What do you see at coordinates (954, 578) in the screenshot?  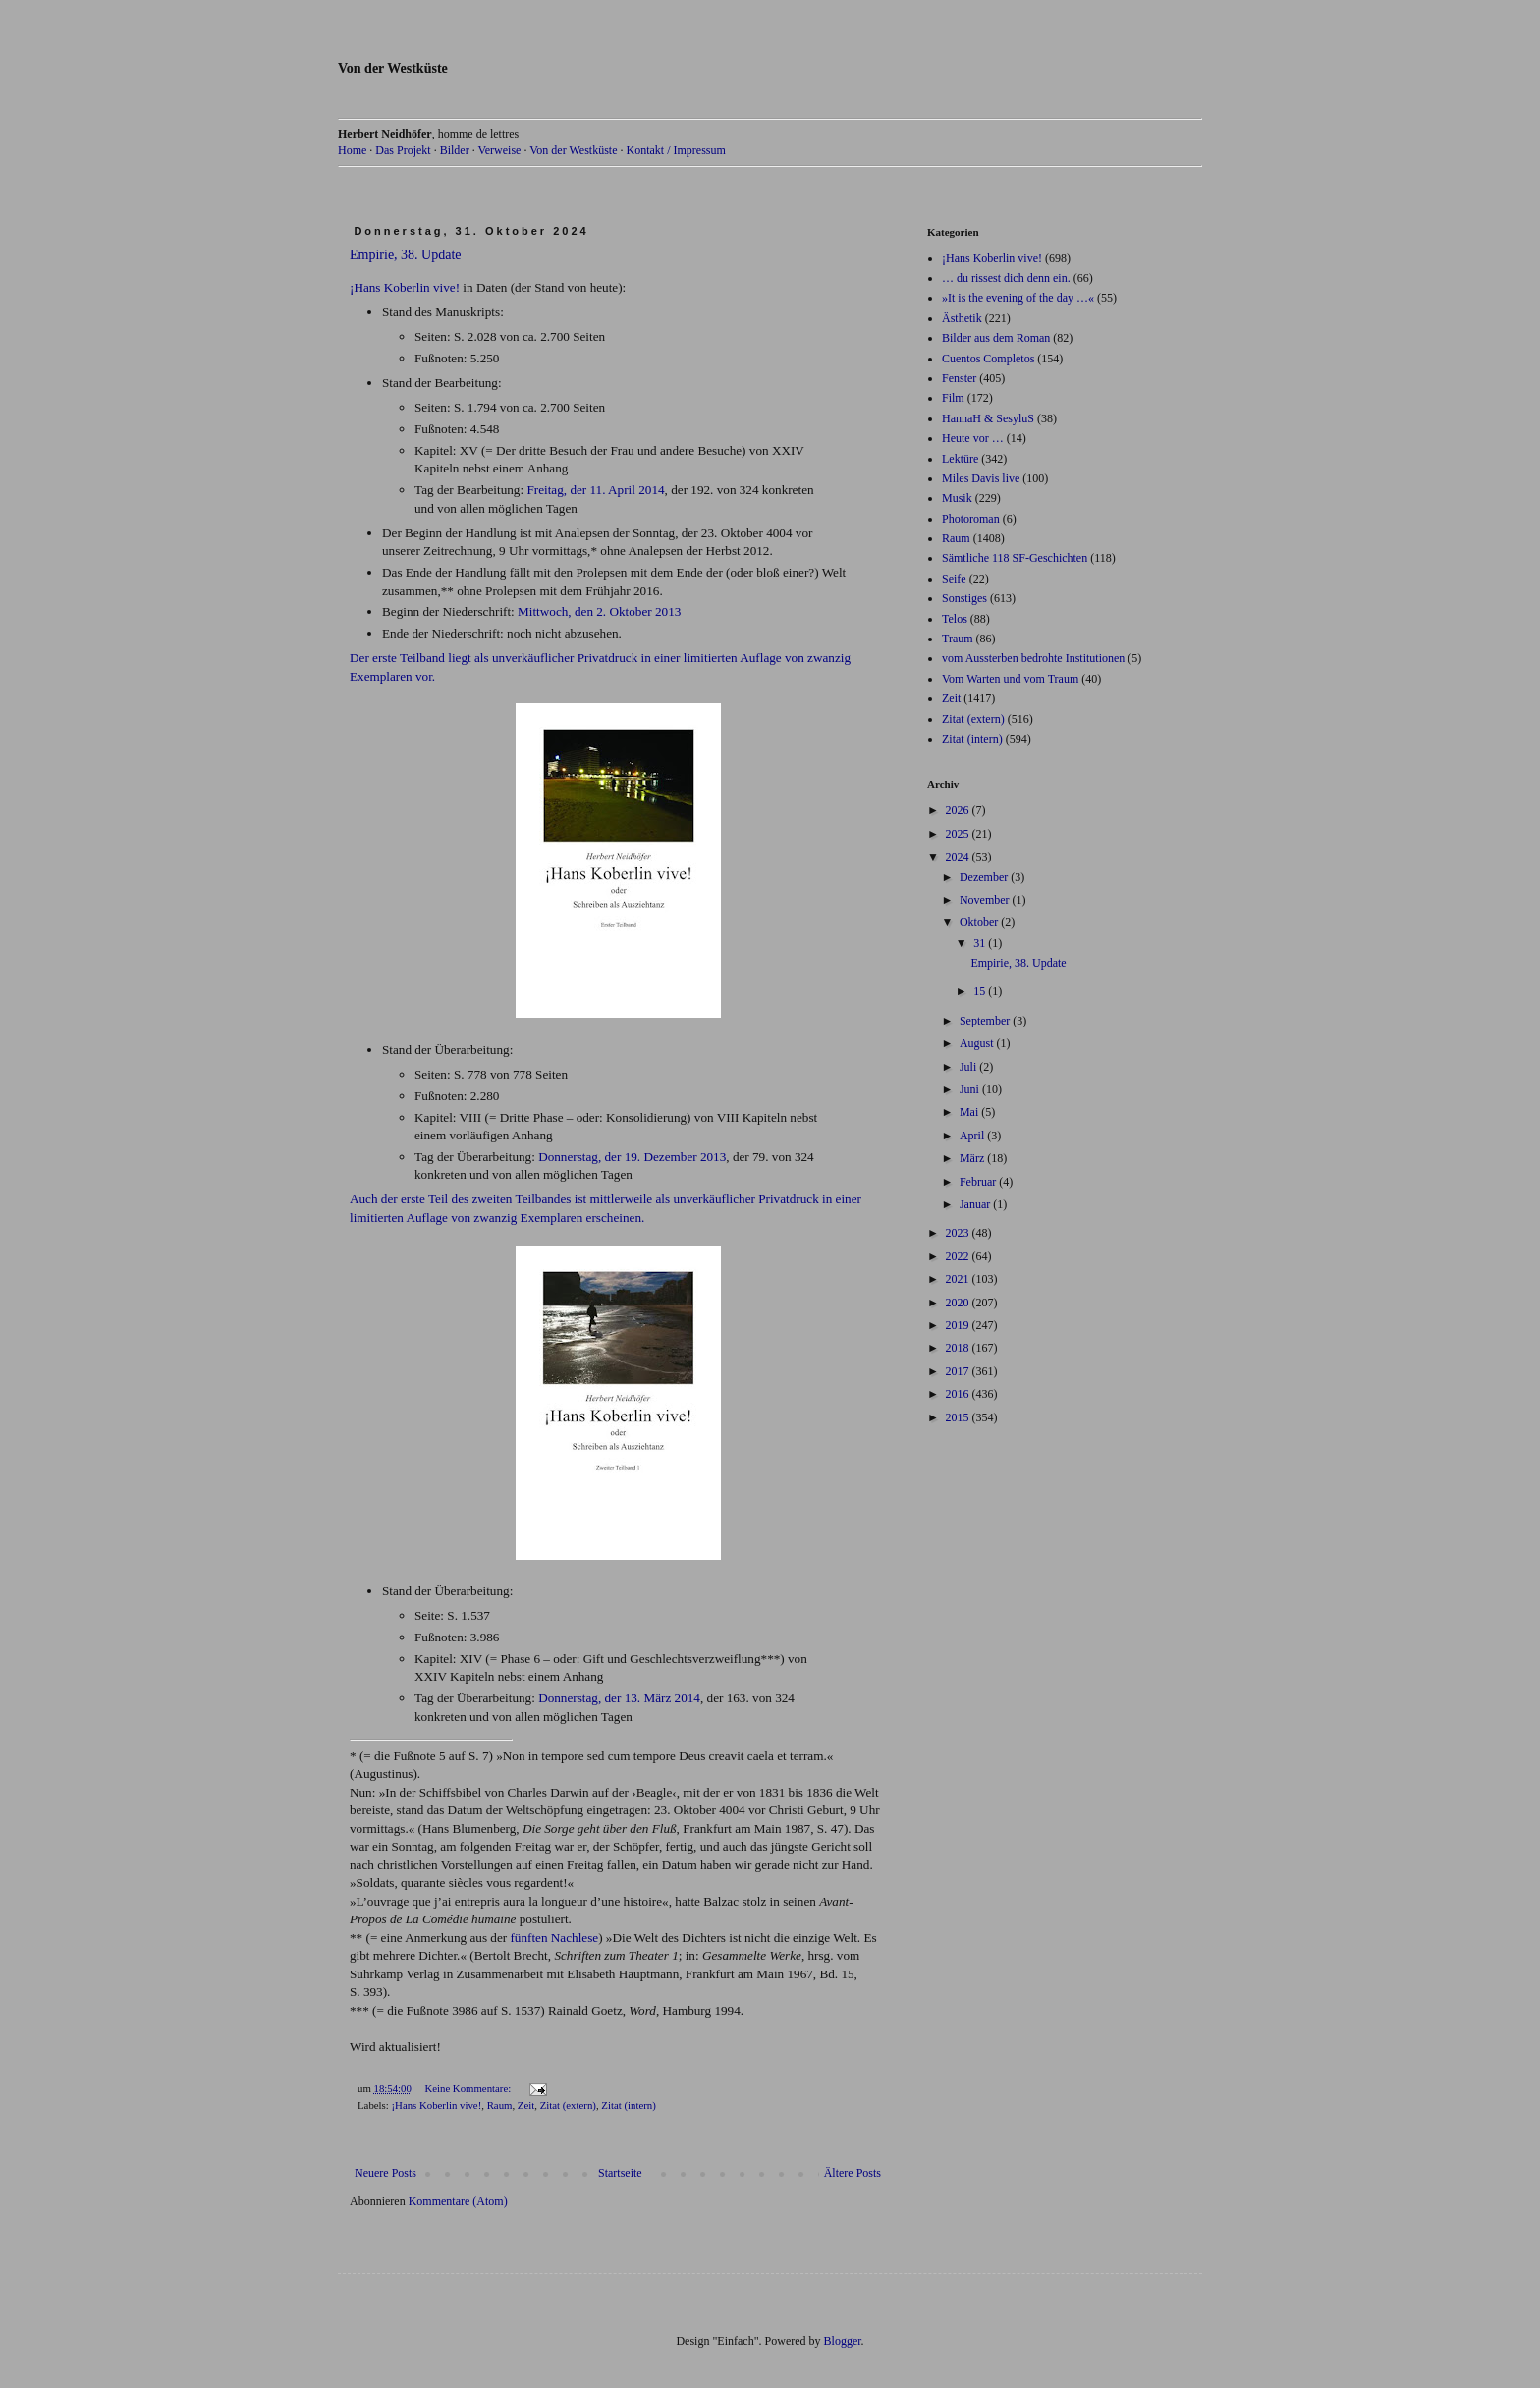 I see `Seife` at bounding box center [954, 578].